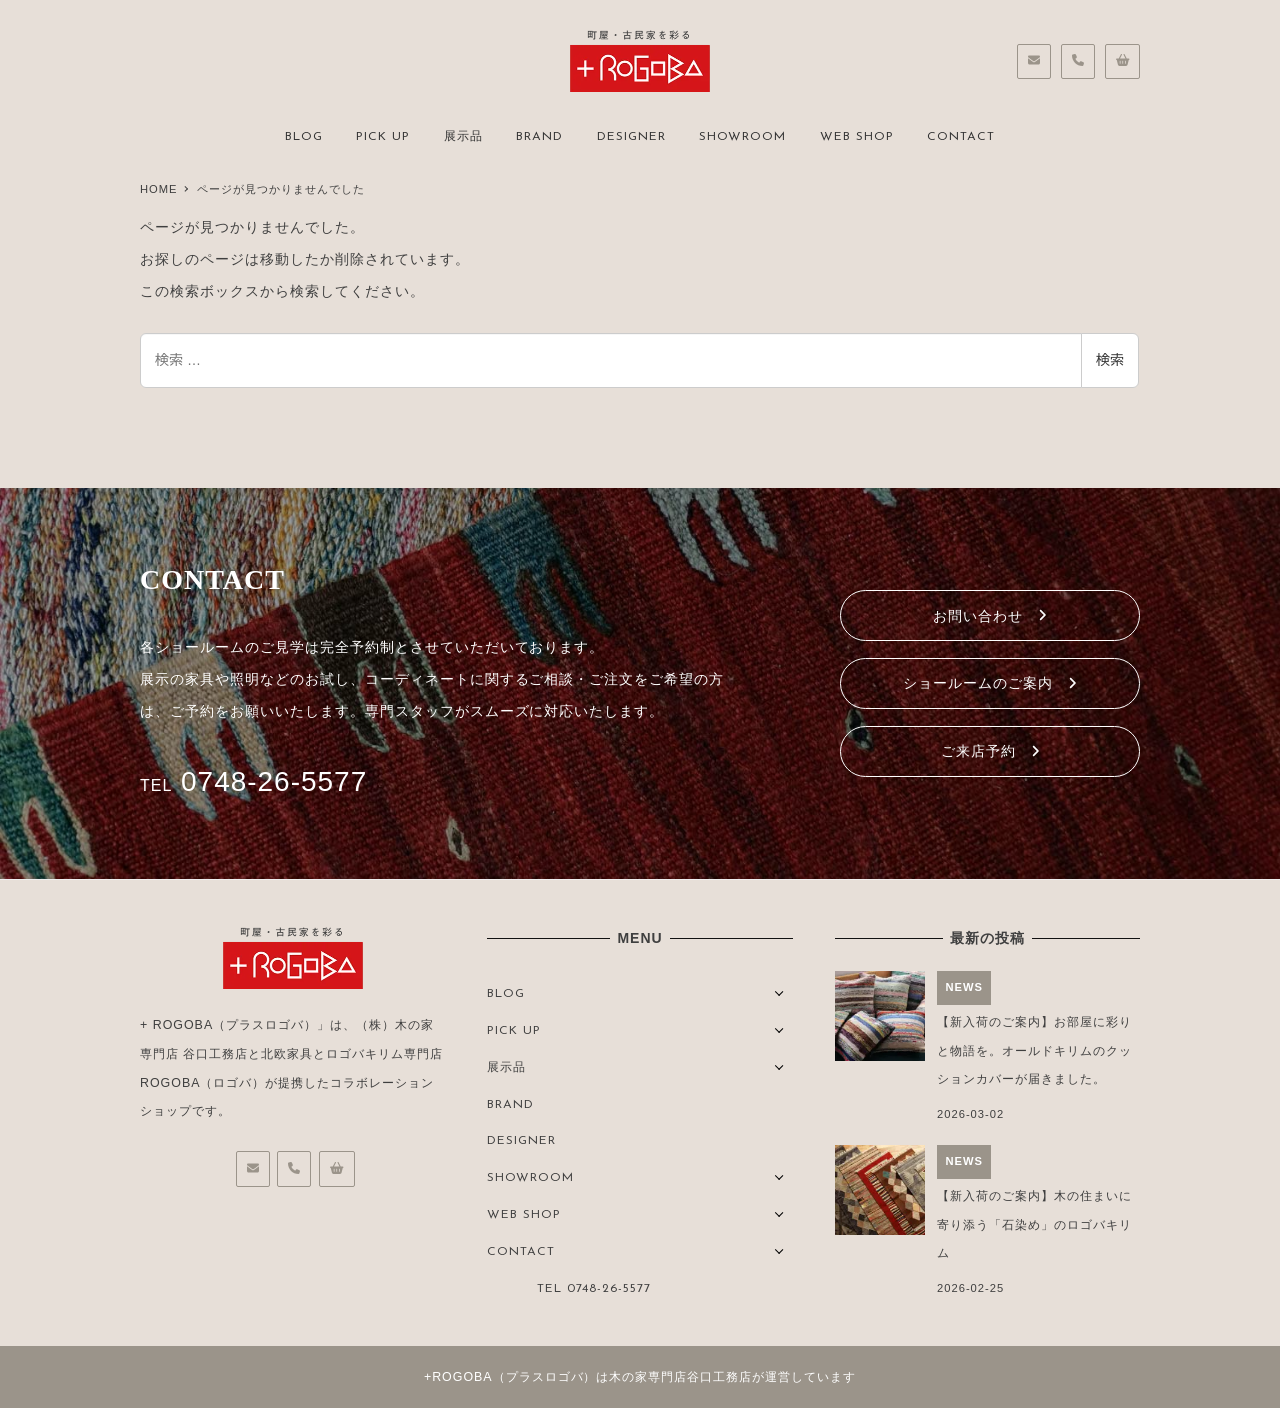  I want to click on 展示品, so click(506, 1068).